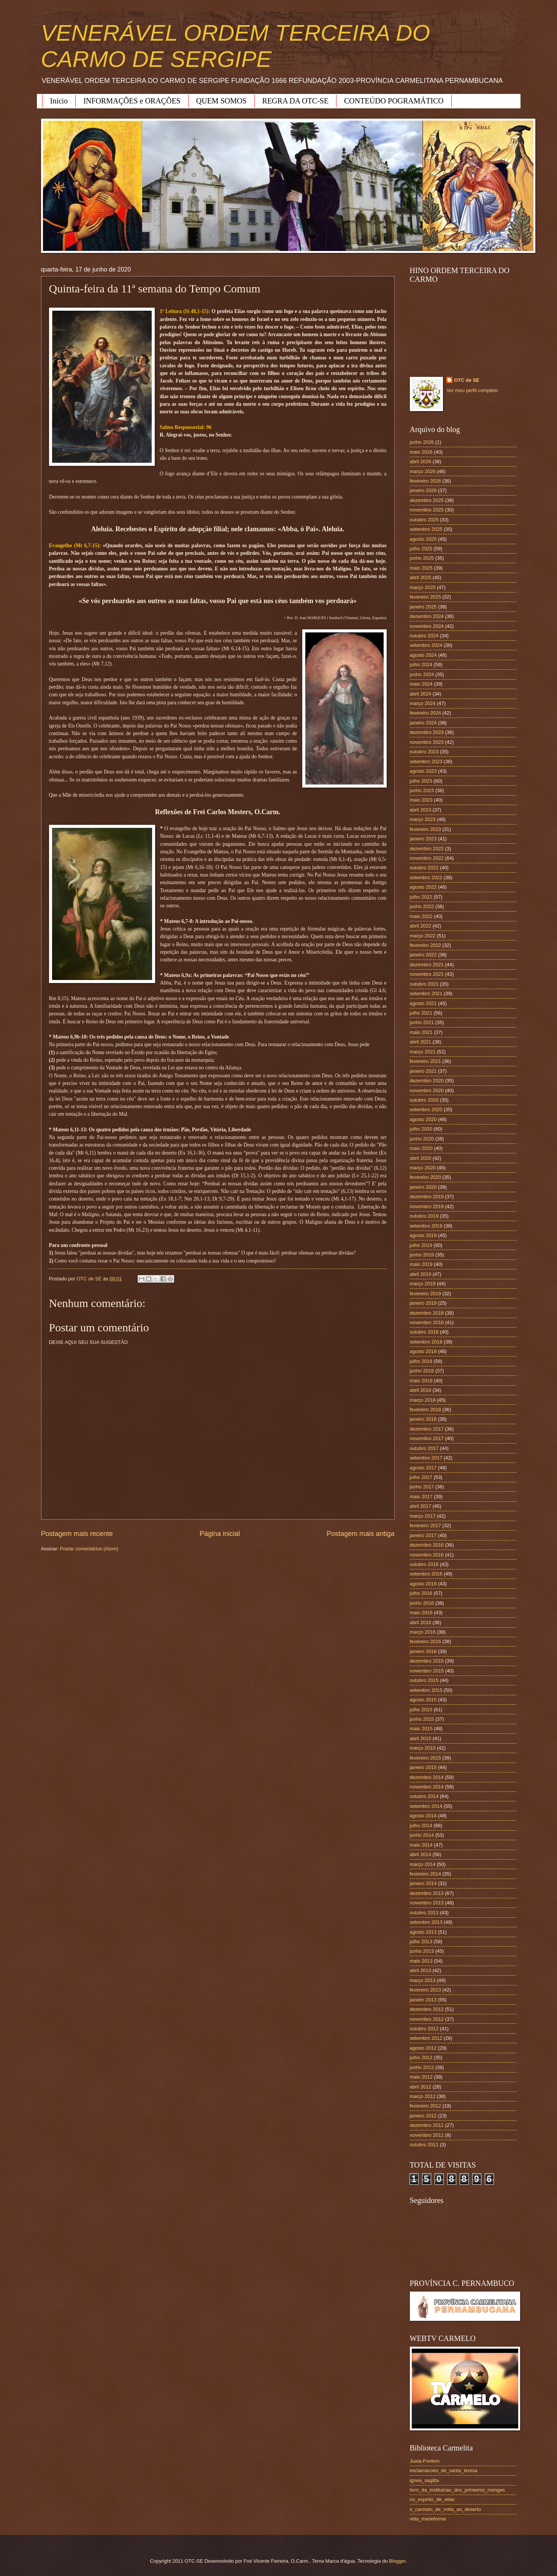 The height and width of the screenshot is (2576, 557). Describe the element at coordinates (423, 1167) in the screenshot. I see `março 2020` at that location.